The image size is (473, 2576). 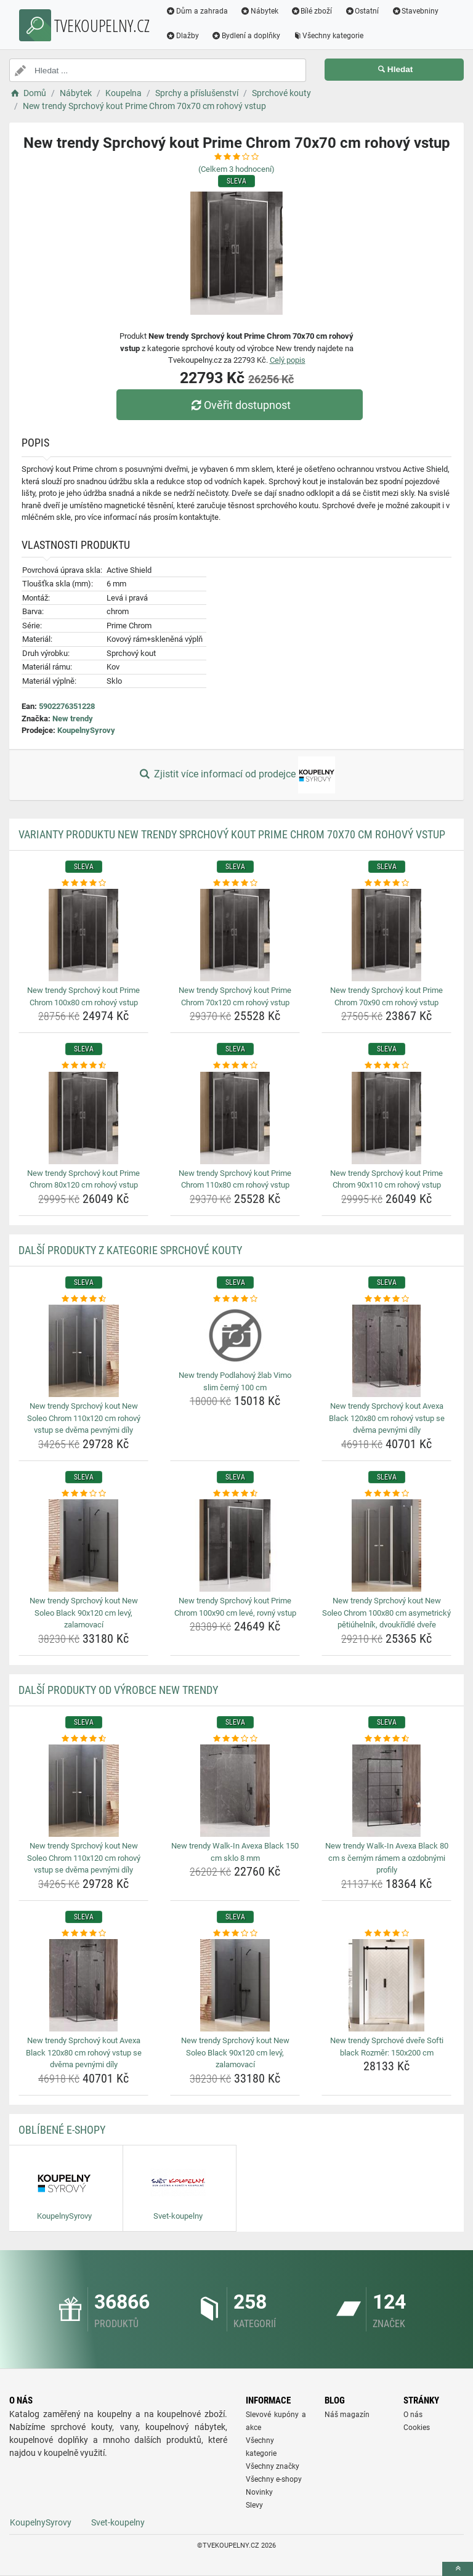 I want to click on [new-trendy-sprchovy-kout-avexa-black-120x80-cm-rohovy-vstup-se-dvema-pevnymi-dily-img], so click(x=386, y=1351).